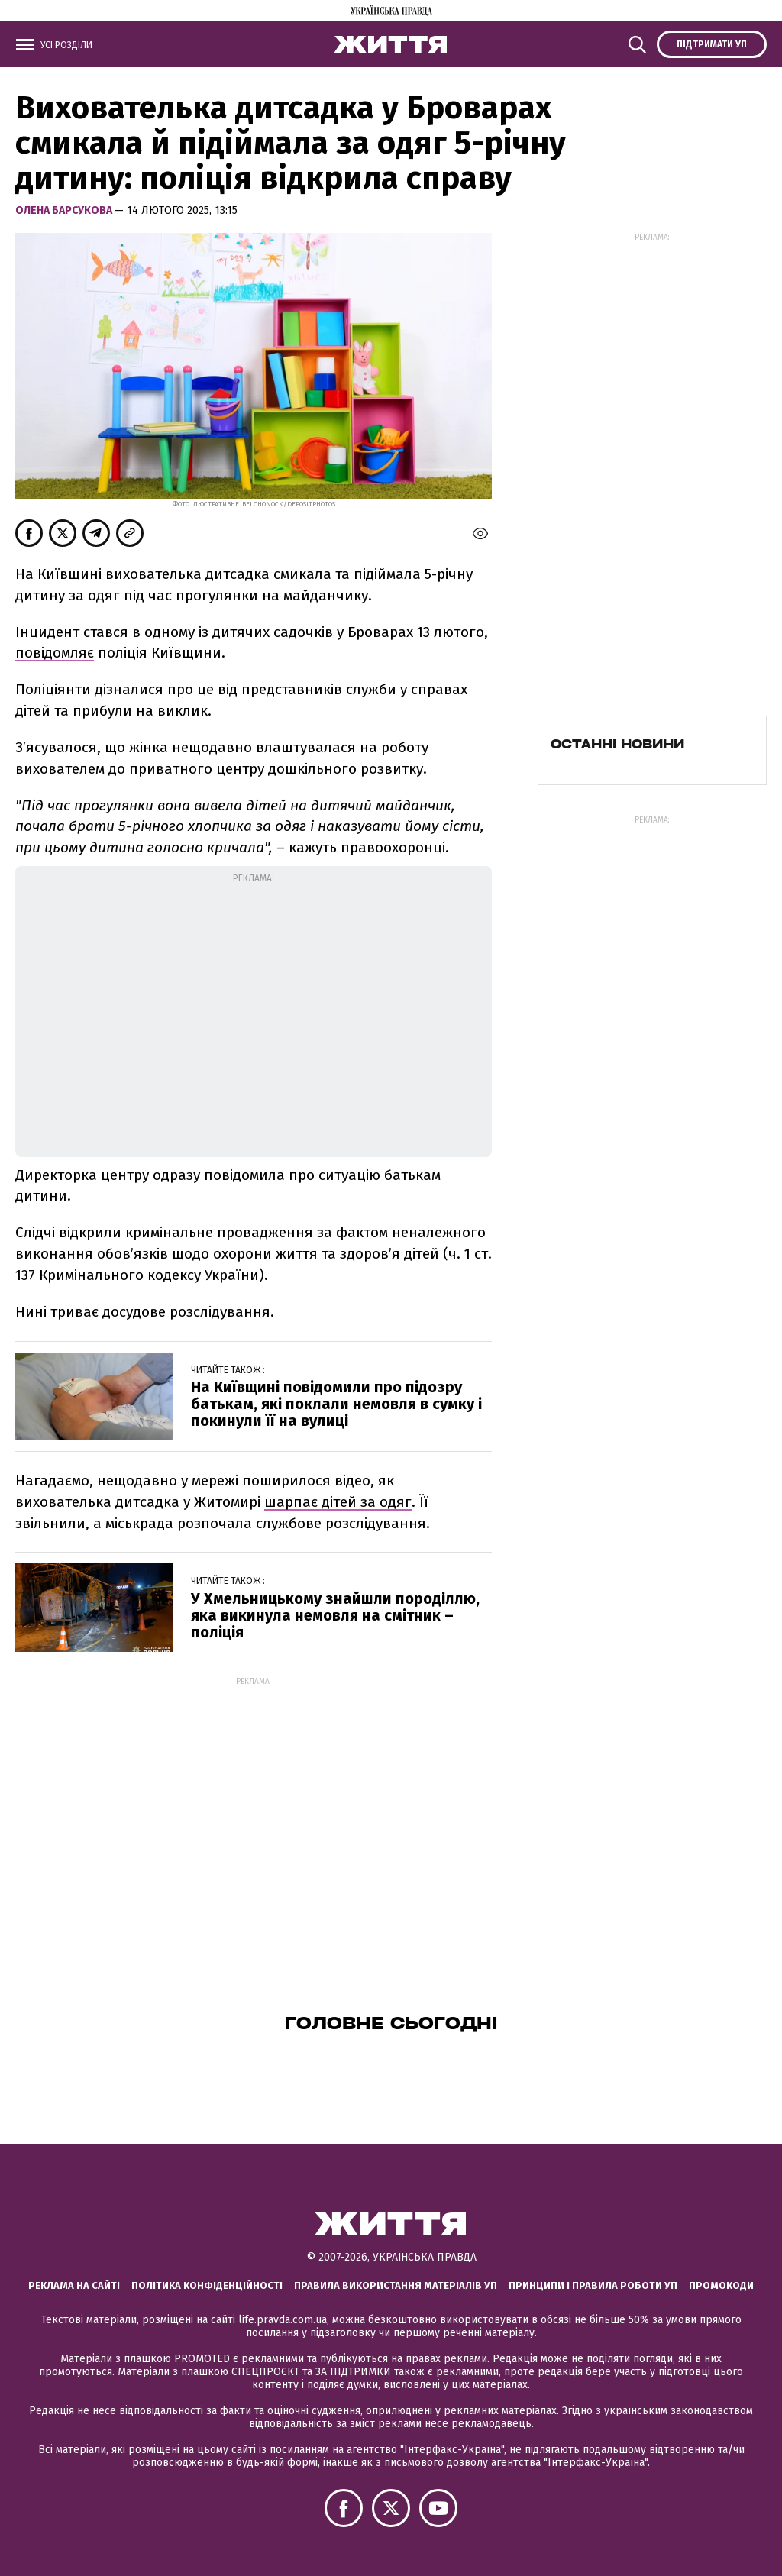  Describe the element at coordinates (395, 2285) in the screenshot. I see `Правила використання матеріалів УП` at that location.